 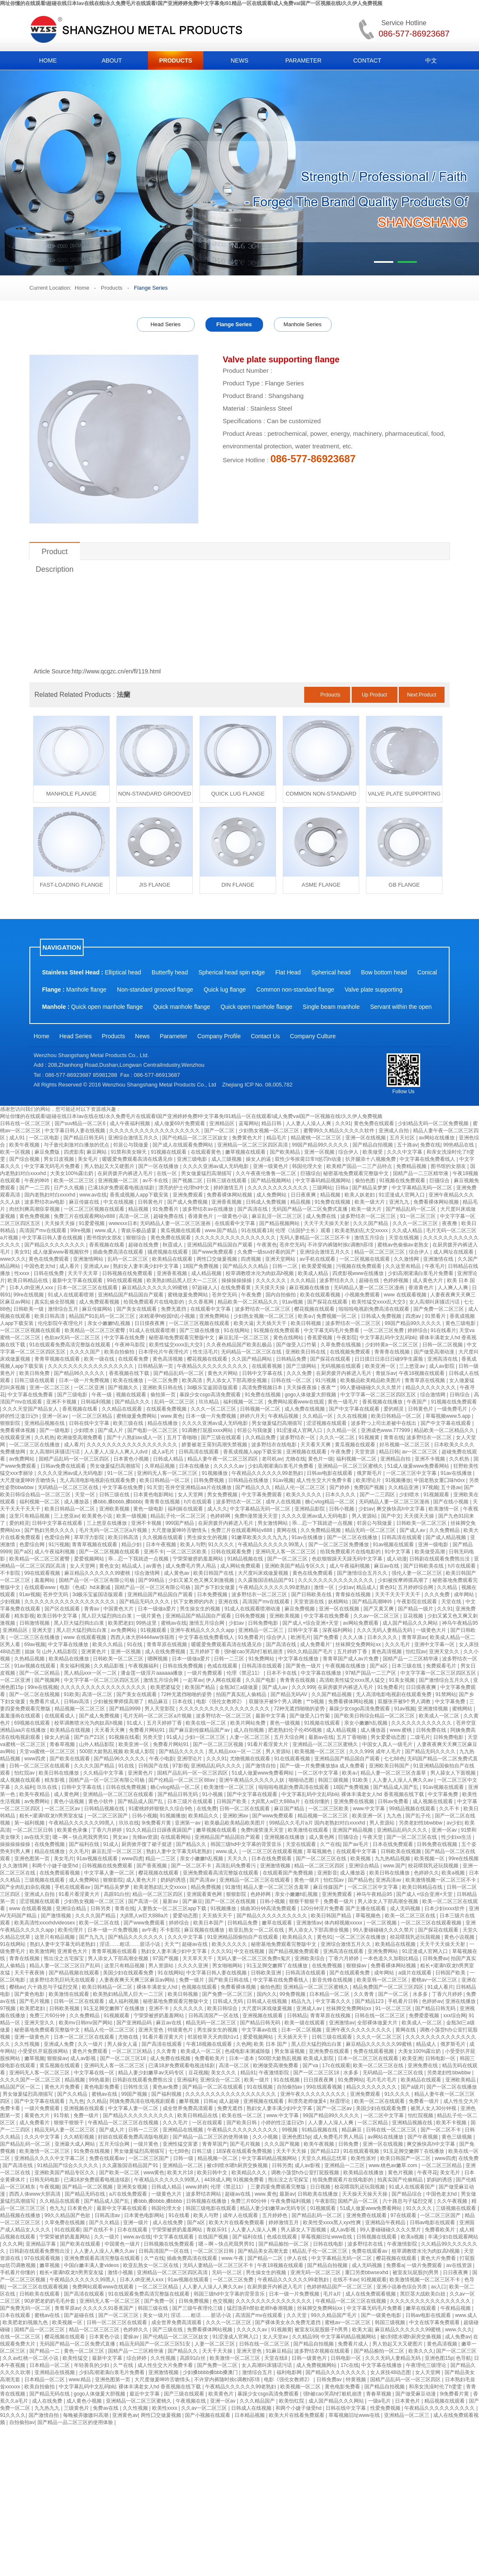 I want to click on av一区二区三区, so click(x=420, y=1452).